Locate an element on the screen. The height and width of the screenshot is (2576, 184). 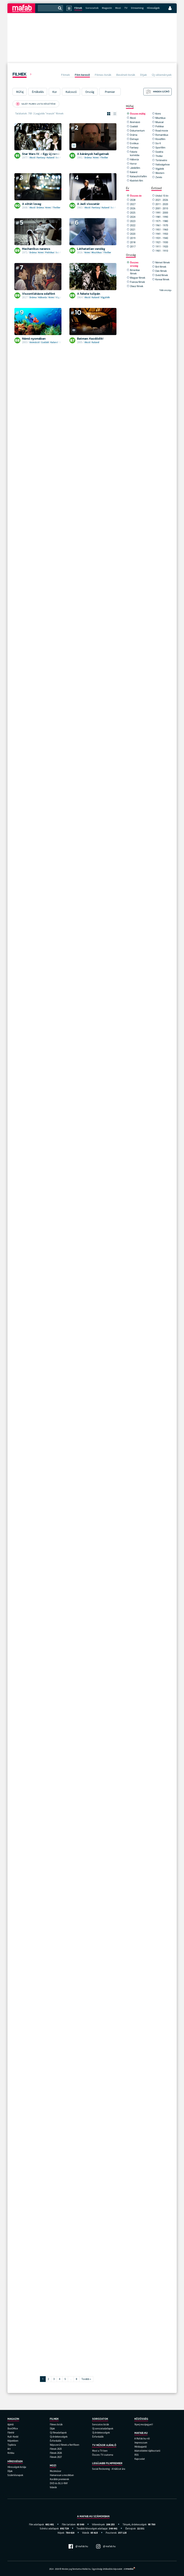
Impresszum is located at coordinates (140, 2442).